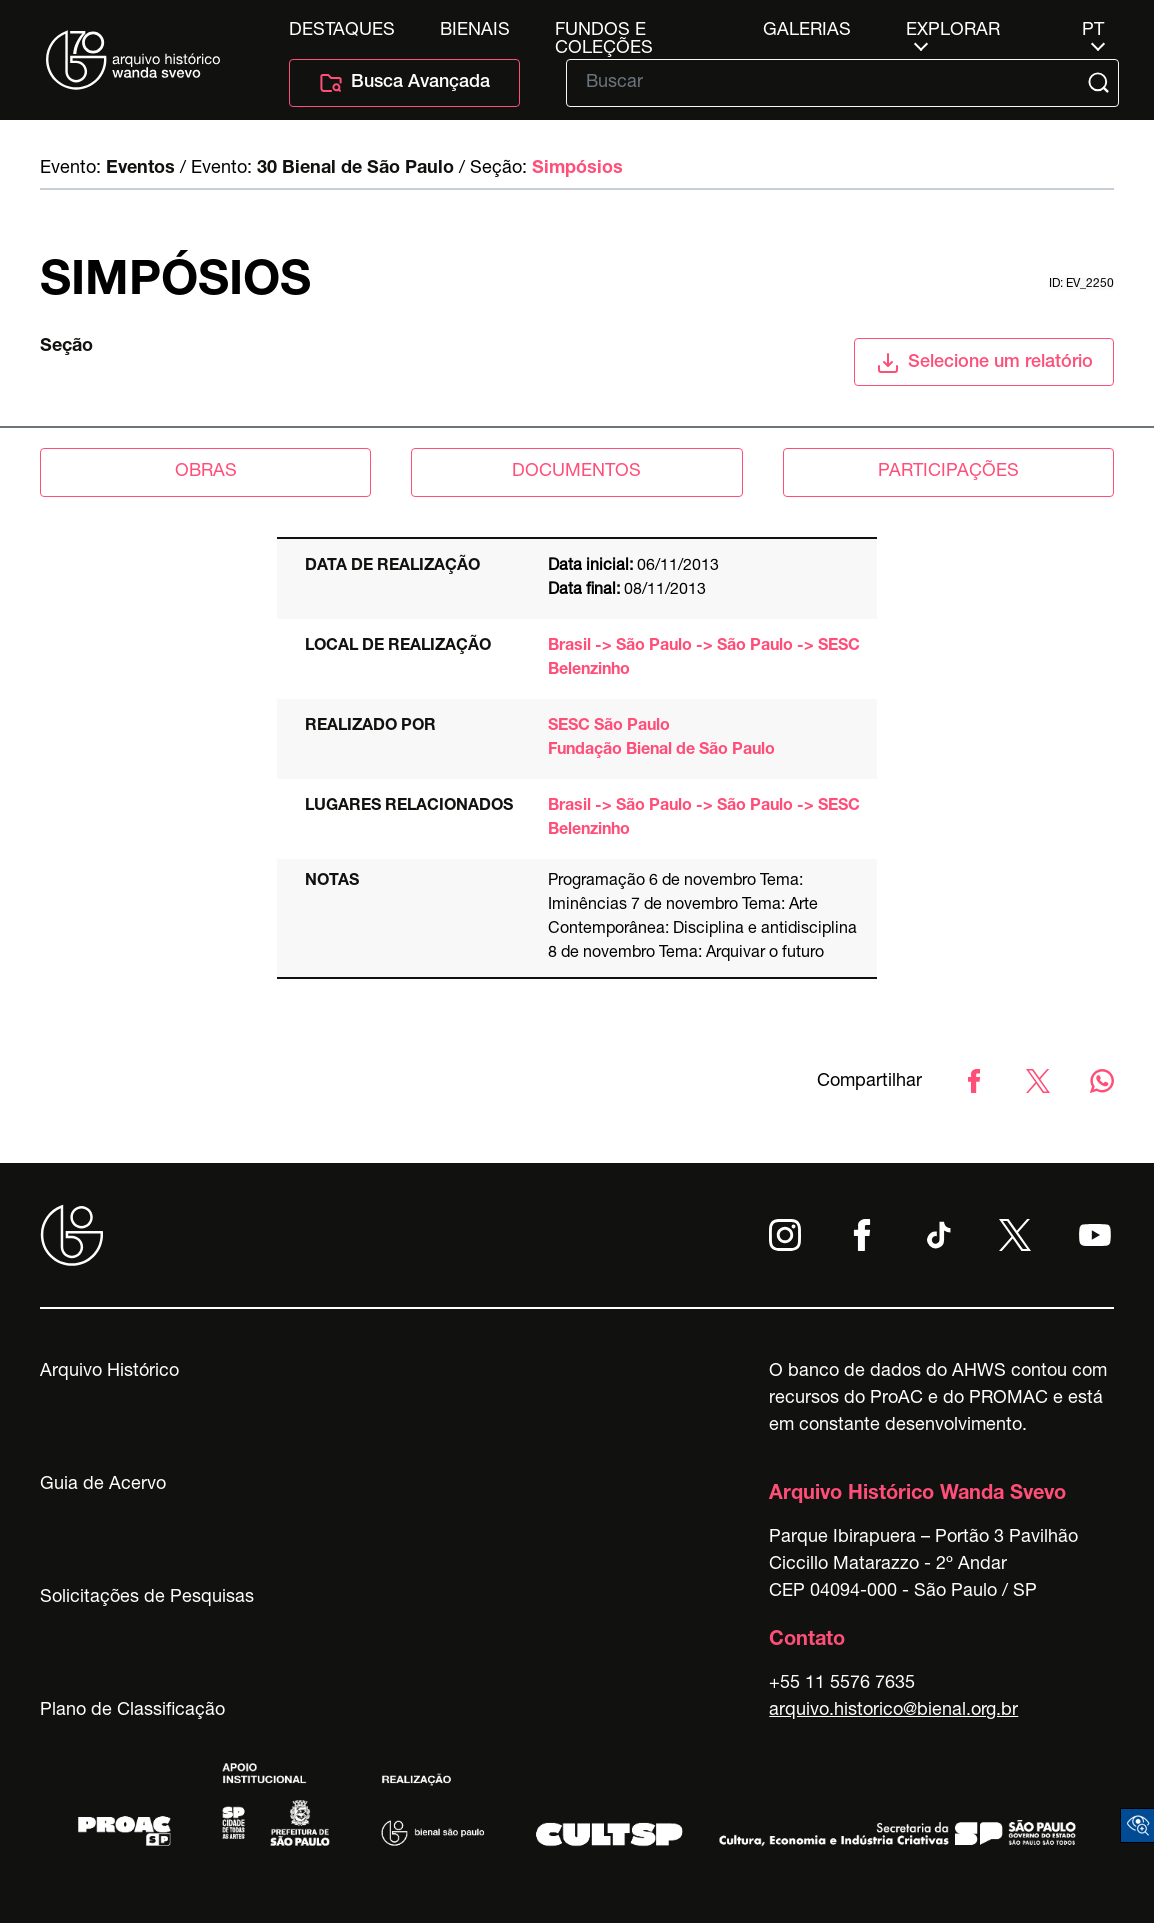 This screenshot has height=1923, width=1154. I want to click on Destaques, so click(342, 31).